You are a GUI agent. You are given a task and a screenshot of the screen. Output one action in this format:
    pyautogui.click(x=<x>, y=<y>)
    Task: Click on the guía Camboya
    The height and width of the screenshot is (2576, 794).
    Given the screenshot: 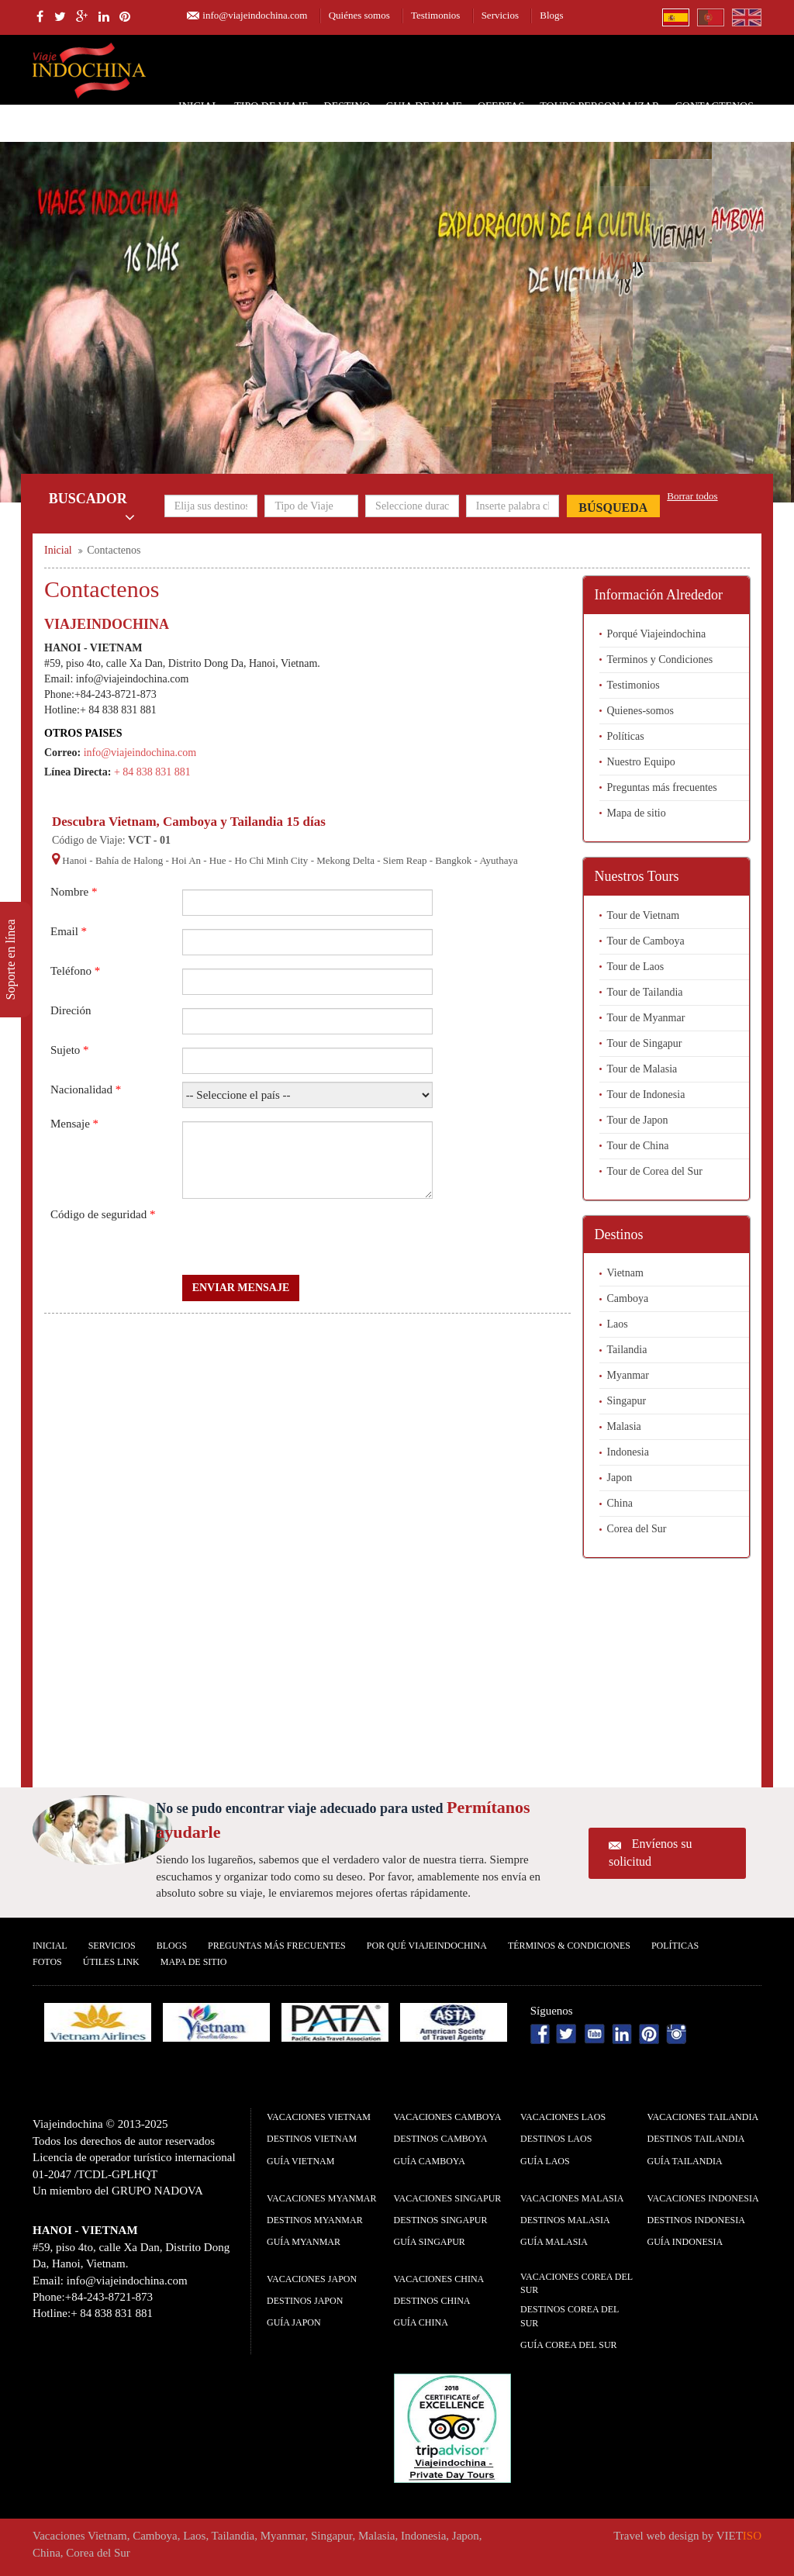 What is the action you would take?
    pyautogui.click(x=429, y=2161)
    